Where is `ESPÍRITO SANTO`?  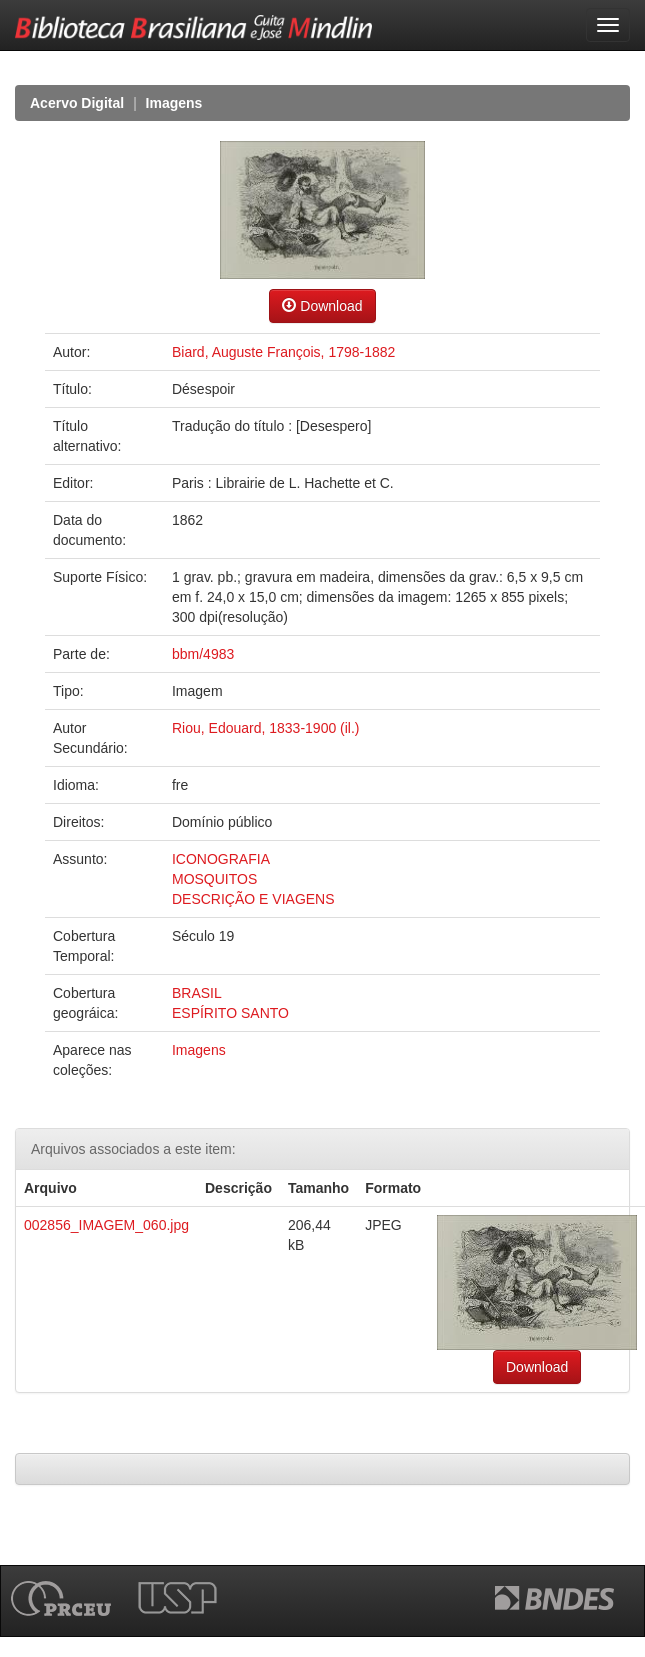
ESPÍRITO SANTO is located at coordinates (230, 1013).